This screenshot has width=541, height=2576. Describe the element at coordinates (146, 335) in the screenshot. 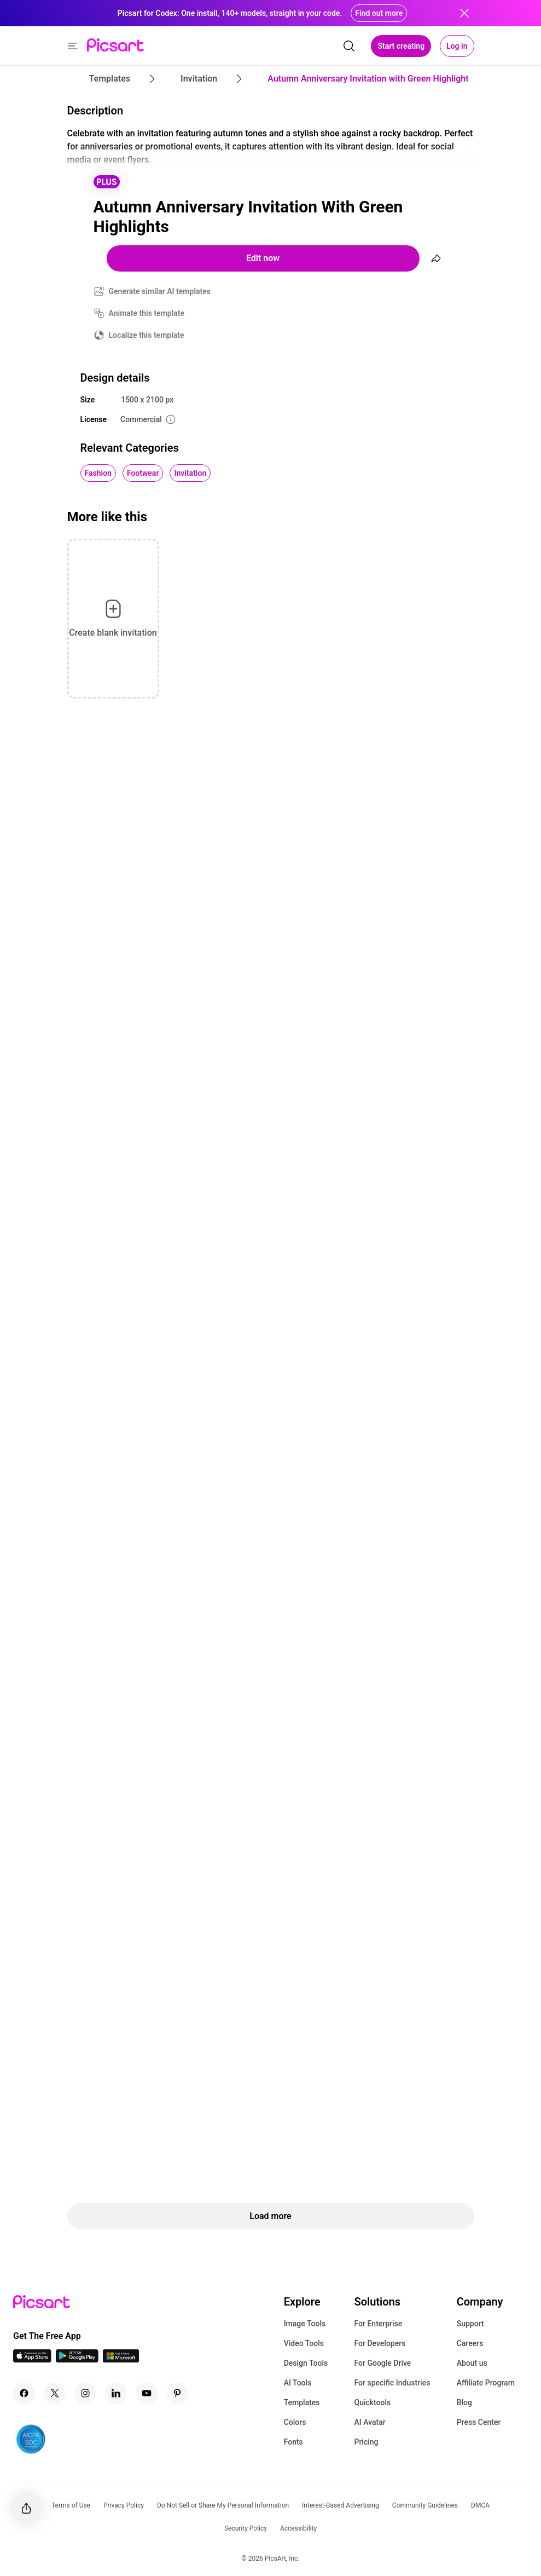

I see `Localize this template` at that location.